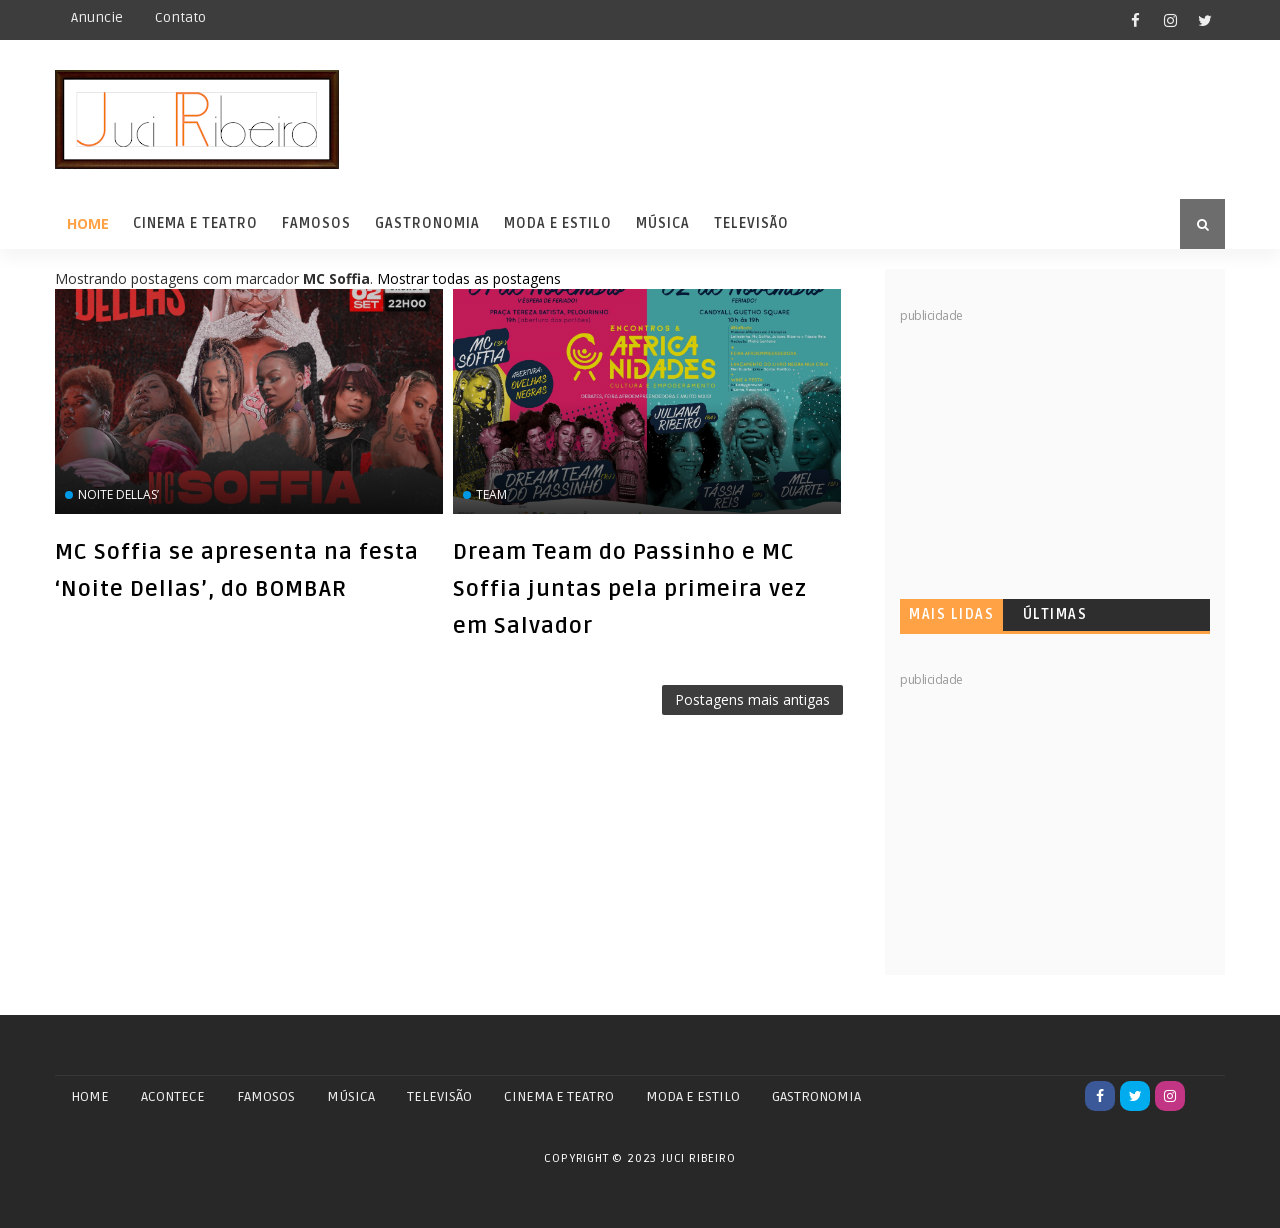 This screenshot has width=1280, height=1228. What do you see at coordinates (97, 17) in the screenshot?
I see `Anuncie` at bounding box center [97, 17].